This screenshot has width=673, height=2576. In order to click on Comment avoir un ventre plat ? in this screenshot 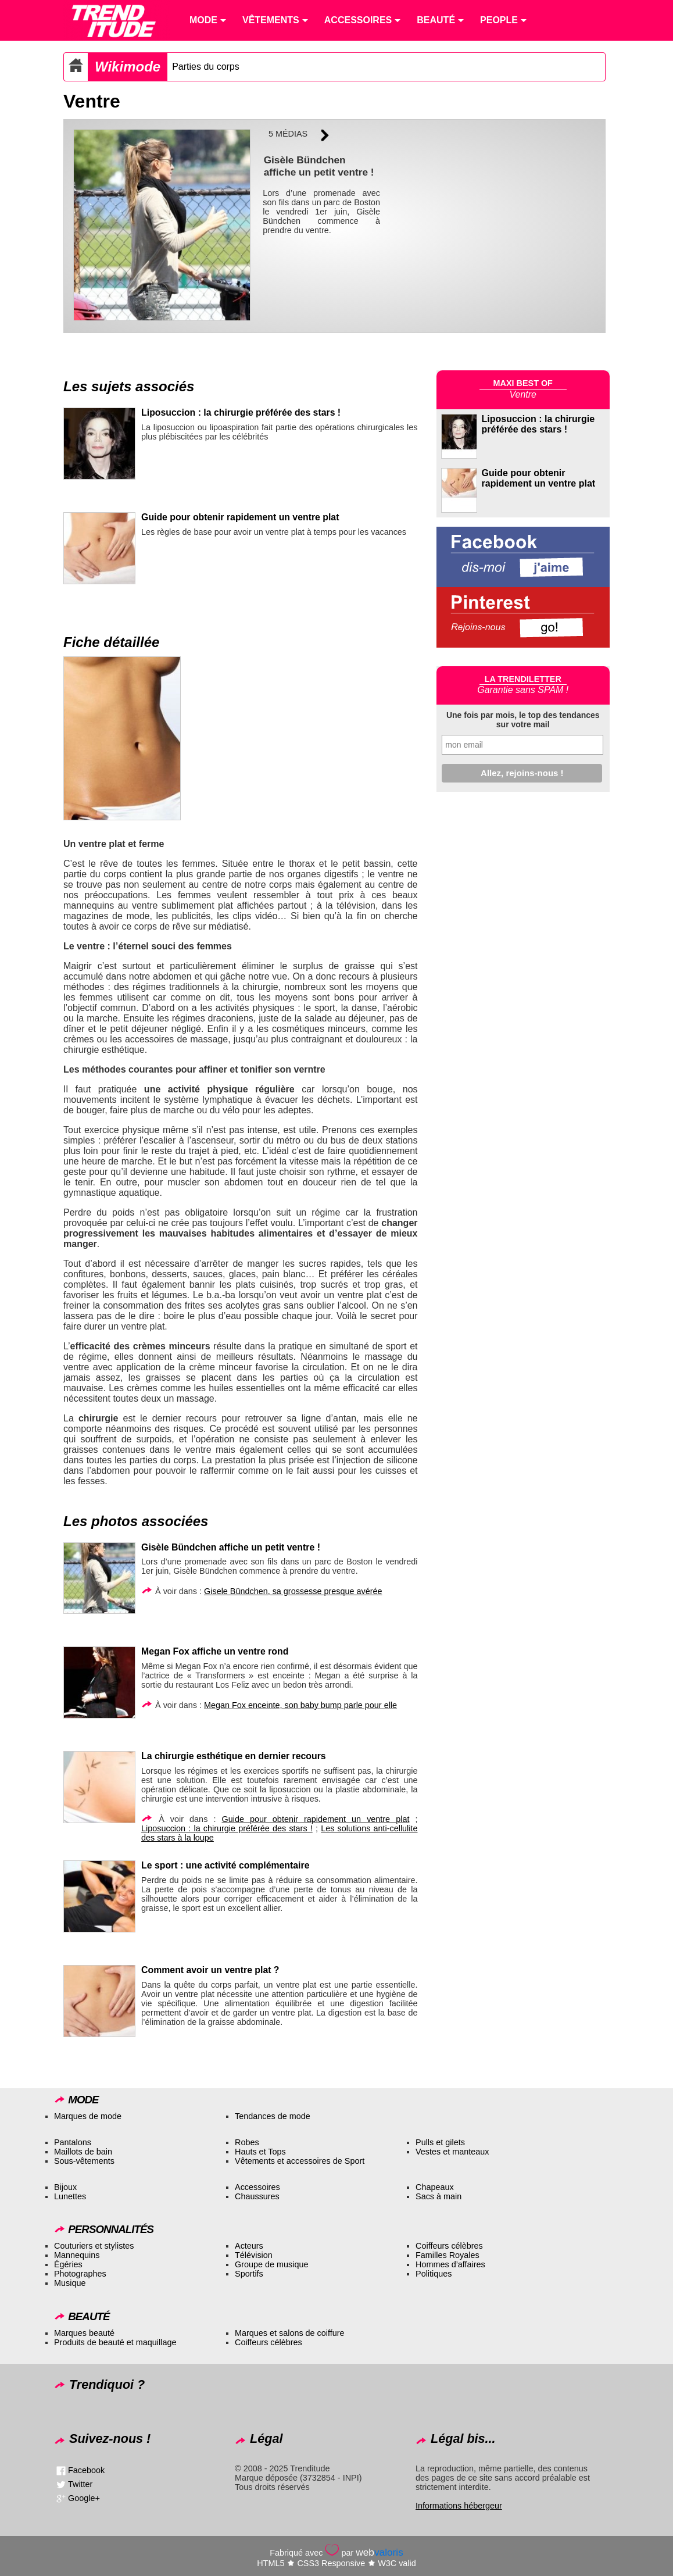, I will do `click(210, 1970)`.